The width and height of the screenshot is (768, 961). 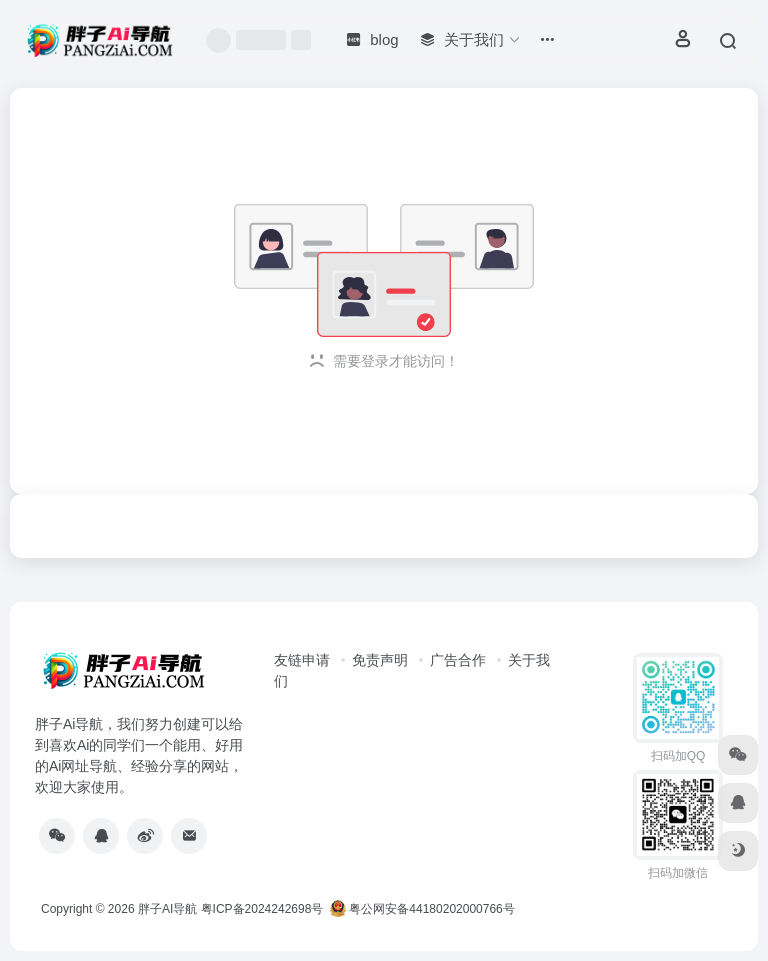 What do you see at coordinates (422, 909) in the screenshot?
I see `粤公网安备44180202000766号` at bounding box center [422, 909].